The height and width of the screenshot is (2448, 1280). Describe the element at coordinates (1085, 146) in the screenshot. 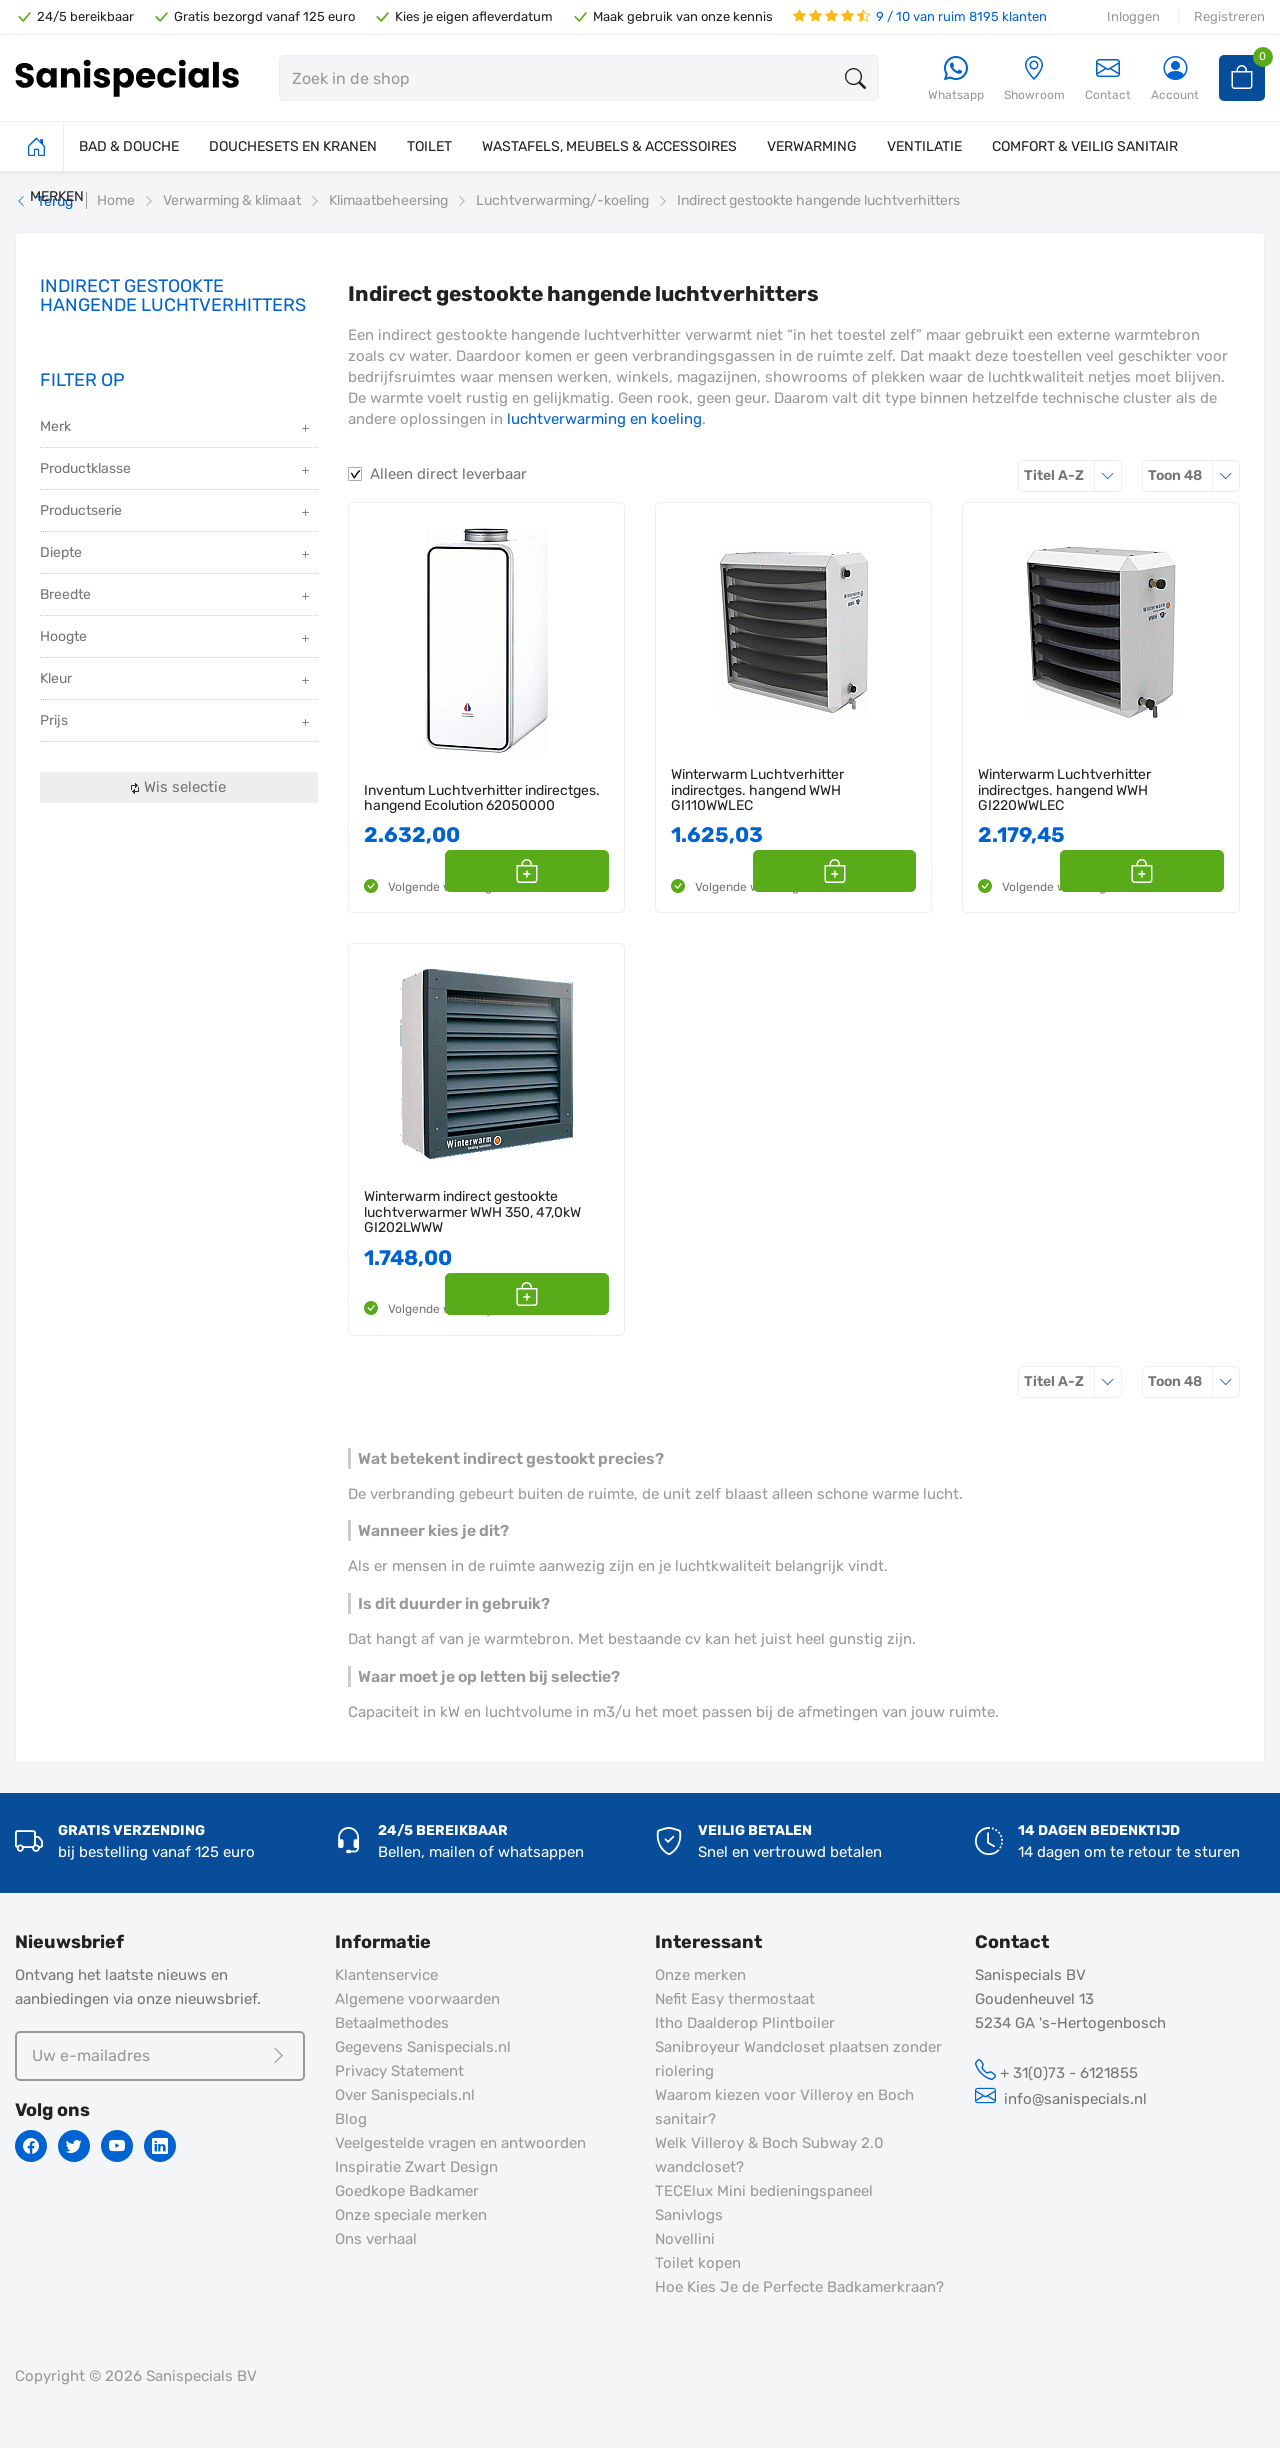

I see `COMFORT & VEILIG SANITAIR` at that location.